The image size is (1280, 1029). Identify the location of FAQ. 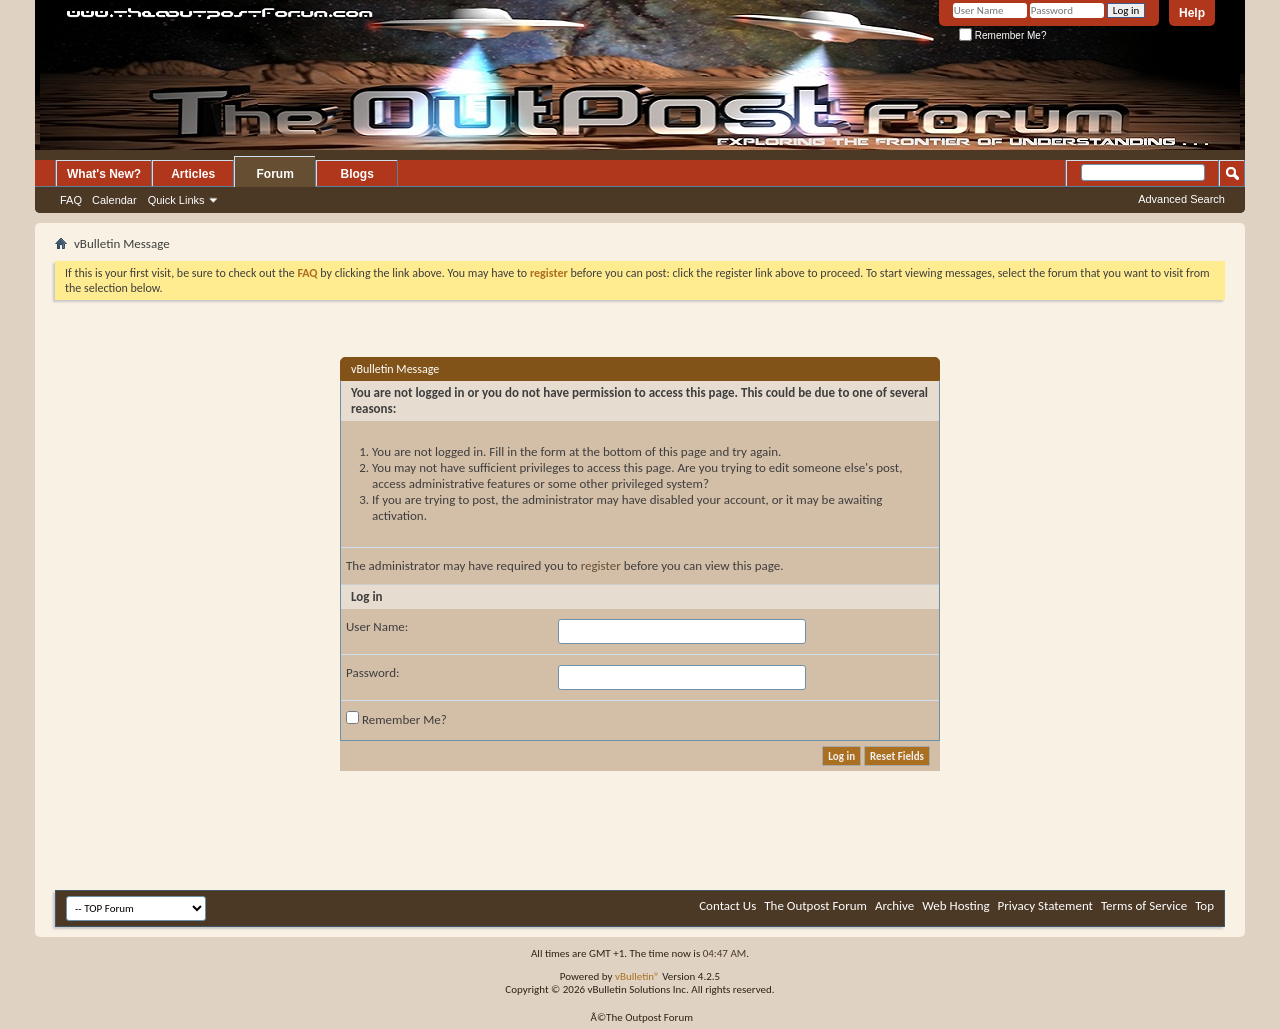
(71, 200).